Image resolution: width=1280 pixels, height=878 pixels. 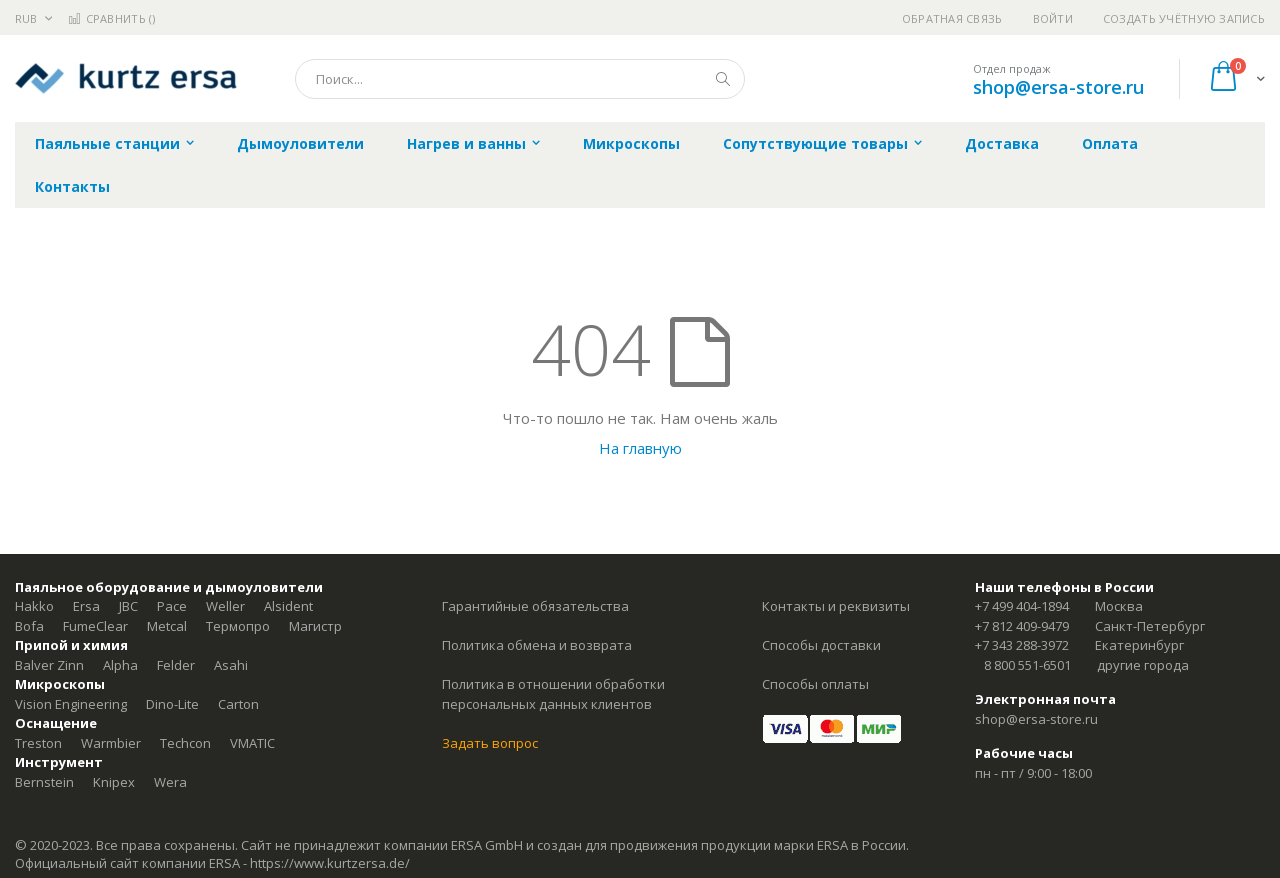 What do you see at coordinates (176, 665) in the screenshot?
I see `Felder` at bounding box center [176, 665].